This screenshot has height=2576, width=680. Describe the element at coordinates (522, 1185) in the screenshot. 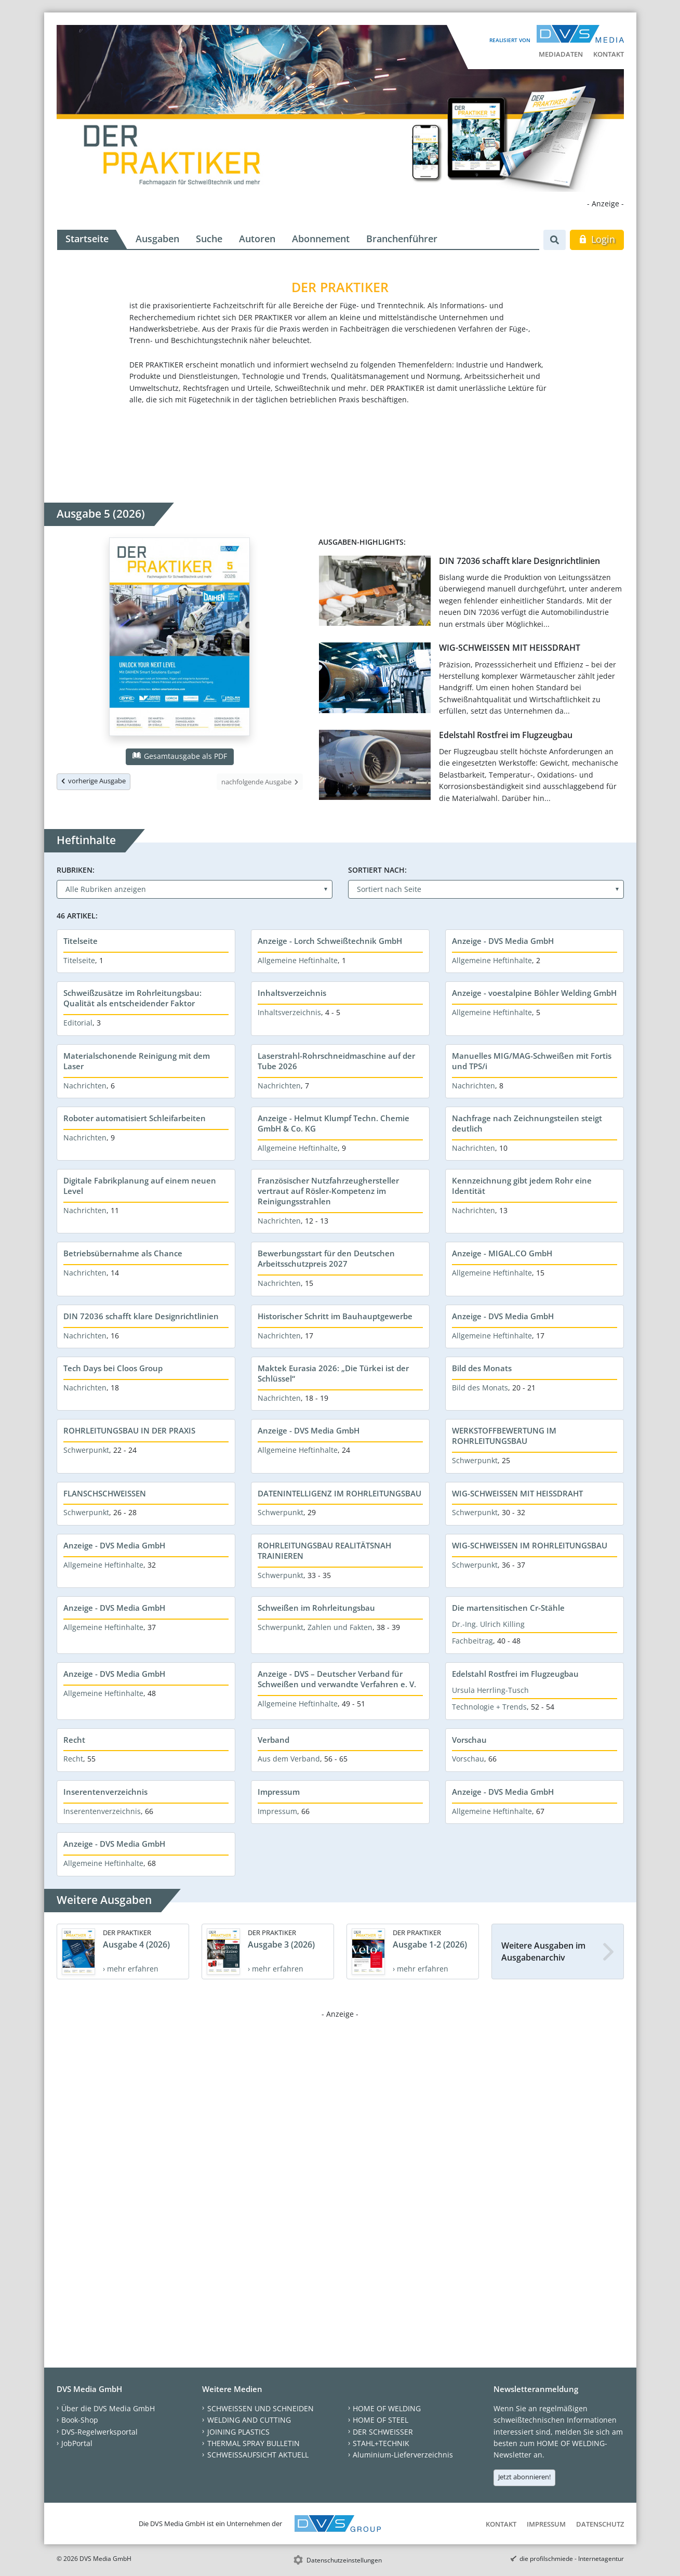

I see `Kennzeichnung gibt jedem Rohr eine Identität` at that location.